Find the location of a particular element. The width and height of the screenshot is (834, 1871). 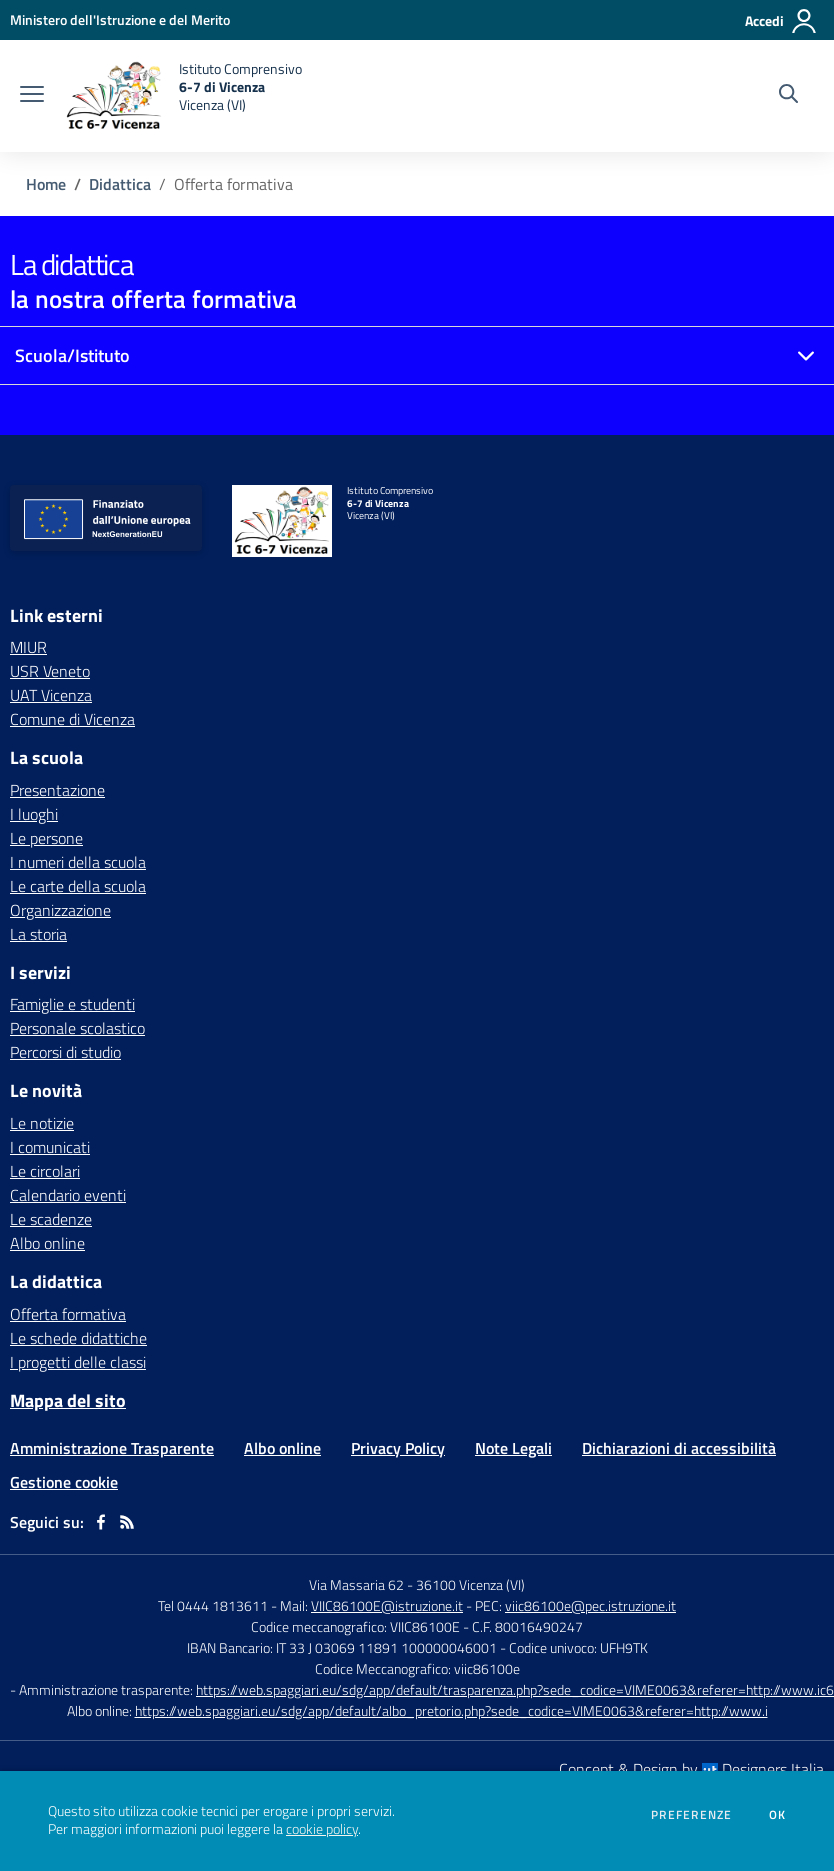

Le circolari is located at coordinates (45, 1171).